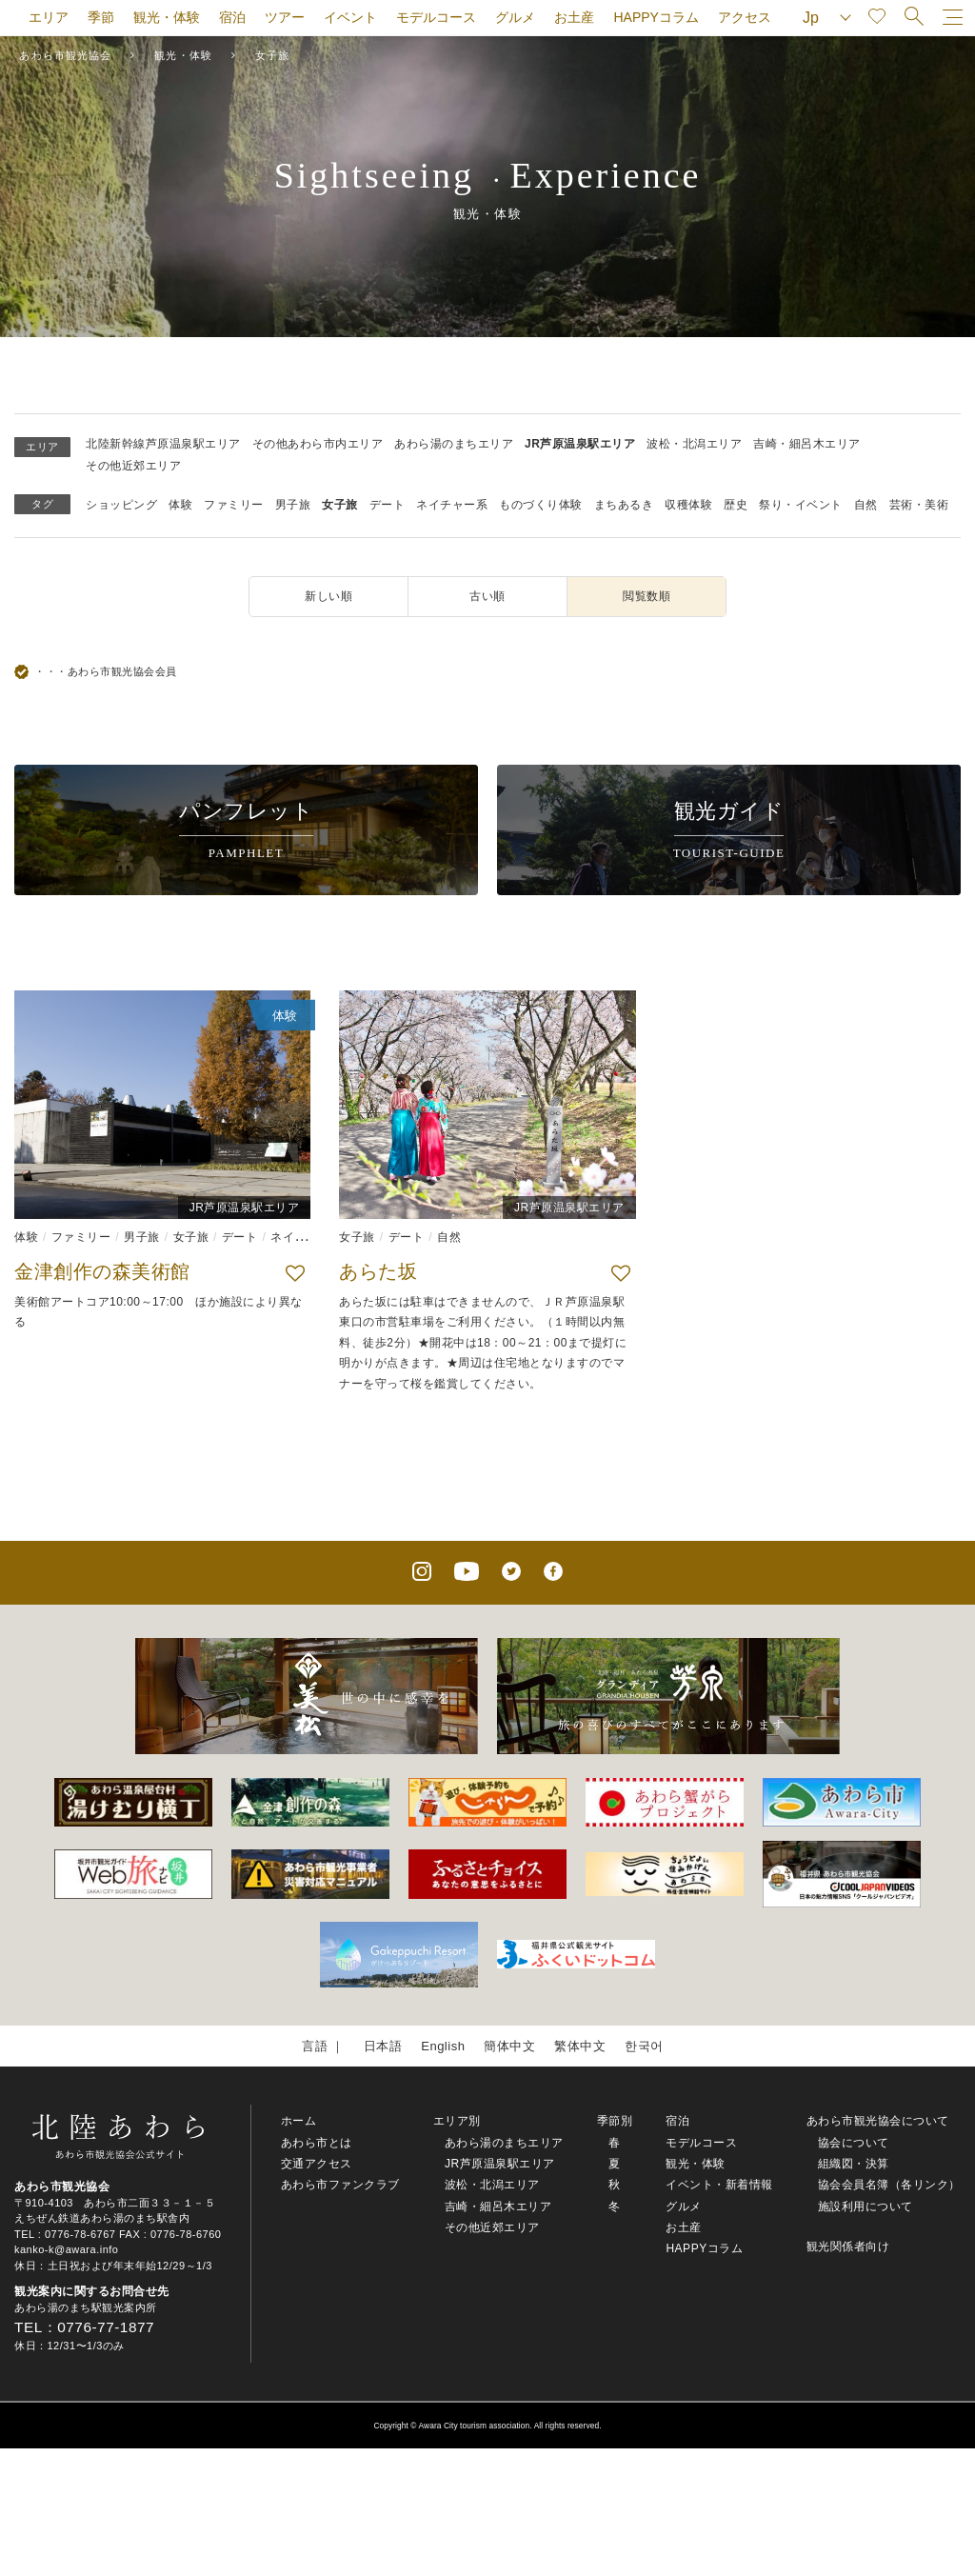 This screenshot has height=2576, width=975. Describe the element at coordinates (574, 17) in the screenshot. I see `お土産` at that location.